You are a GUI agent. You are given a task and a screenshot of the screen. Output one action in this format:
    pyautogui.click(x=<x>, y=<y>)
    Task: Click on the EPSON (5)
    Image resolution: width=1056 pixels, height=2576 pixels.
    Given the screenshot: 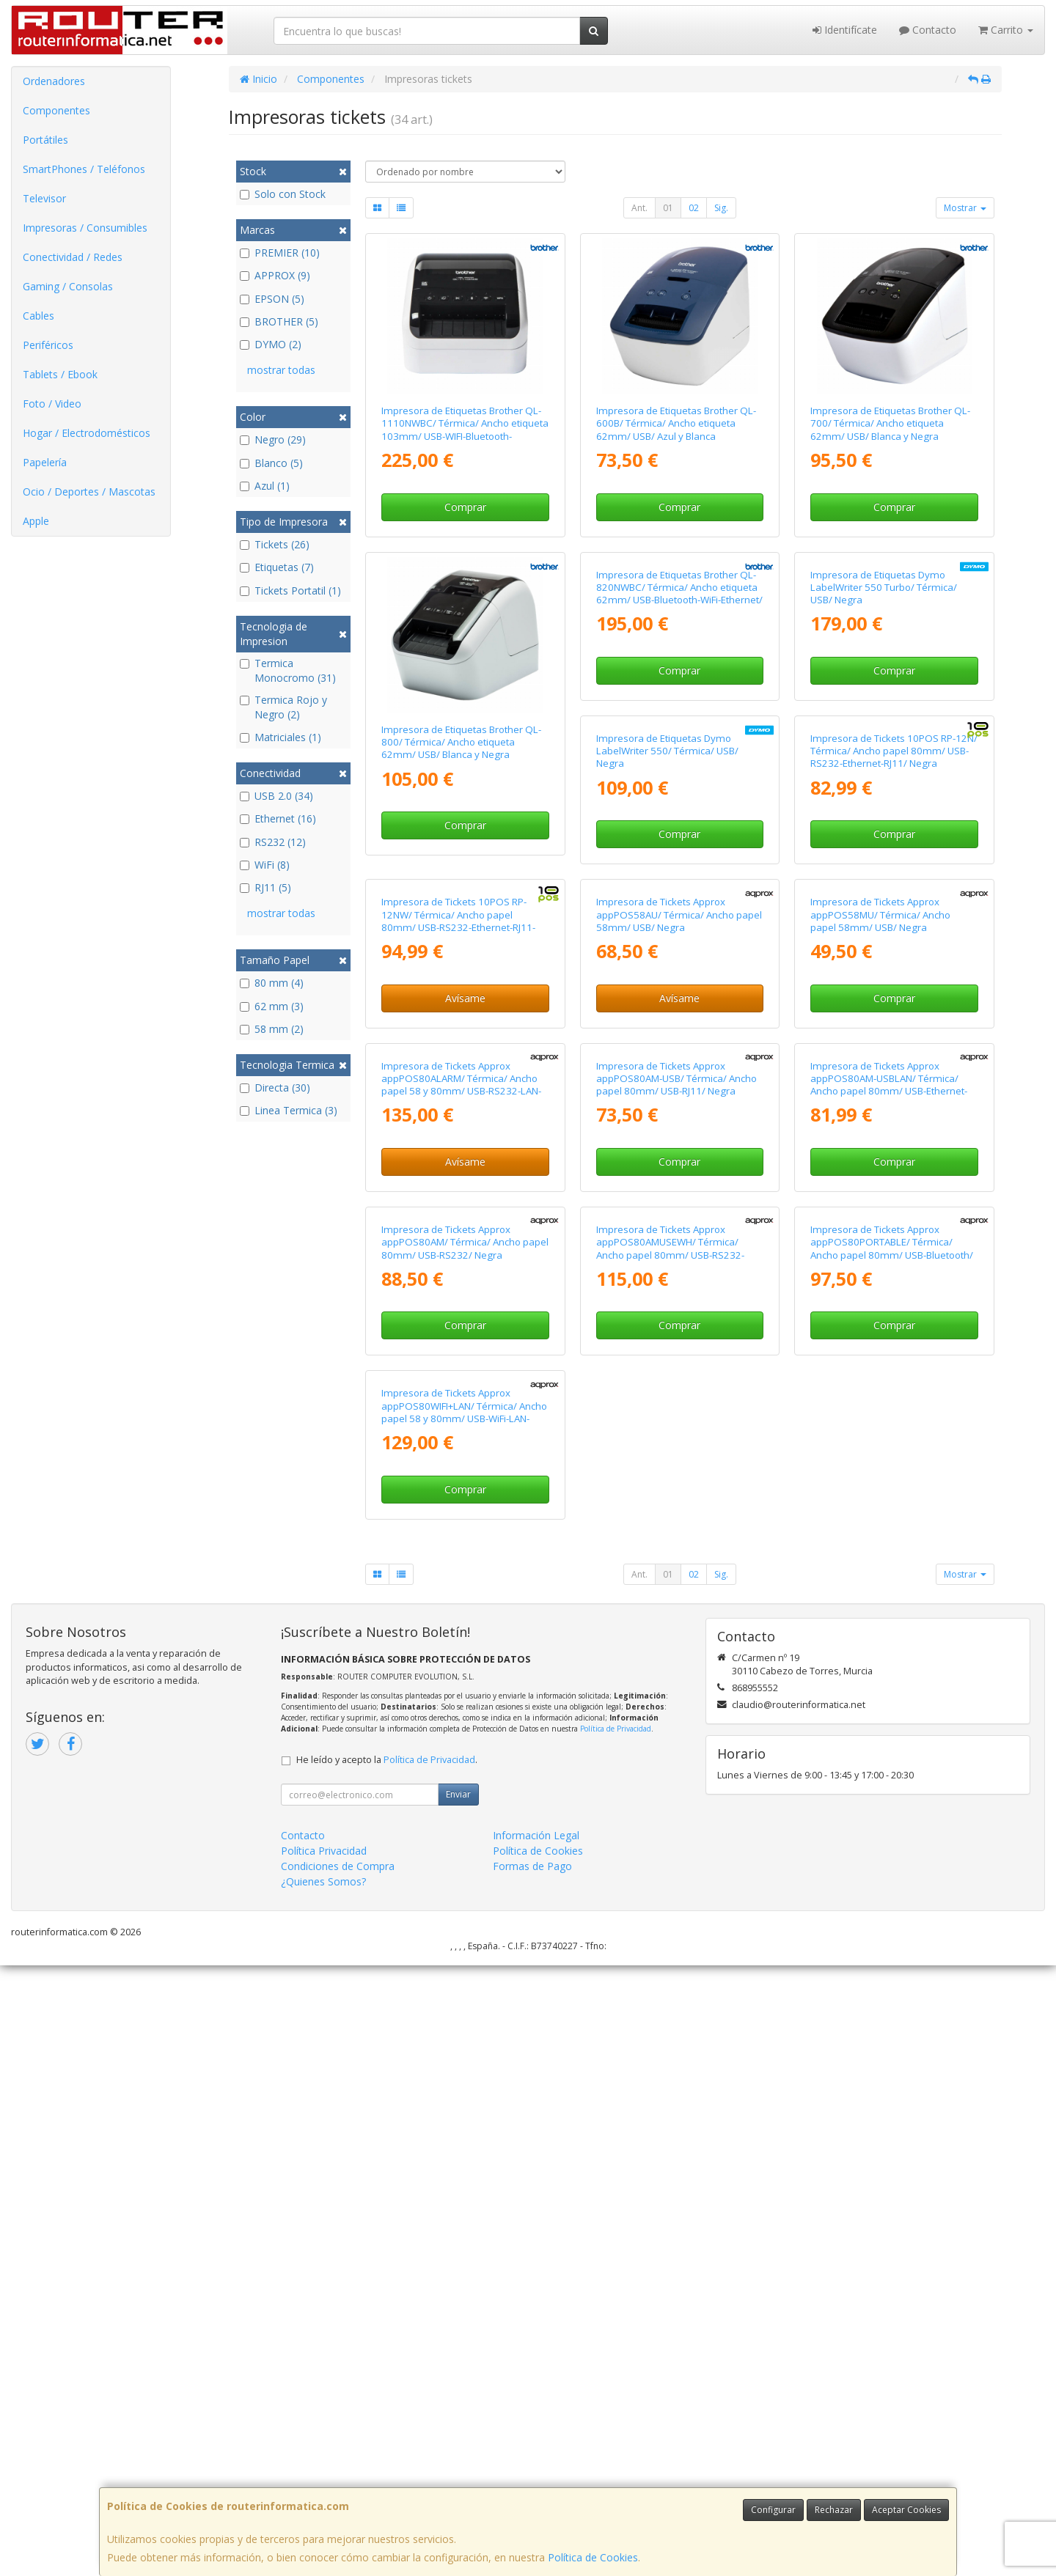 What is the action you would take?
    pyautogui.click(x=272, y=299)
    